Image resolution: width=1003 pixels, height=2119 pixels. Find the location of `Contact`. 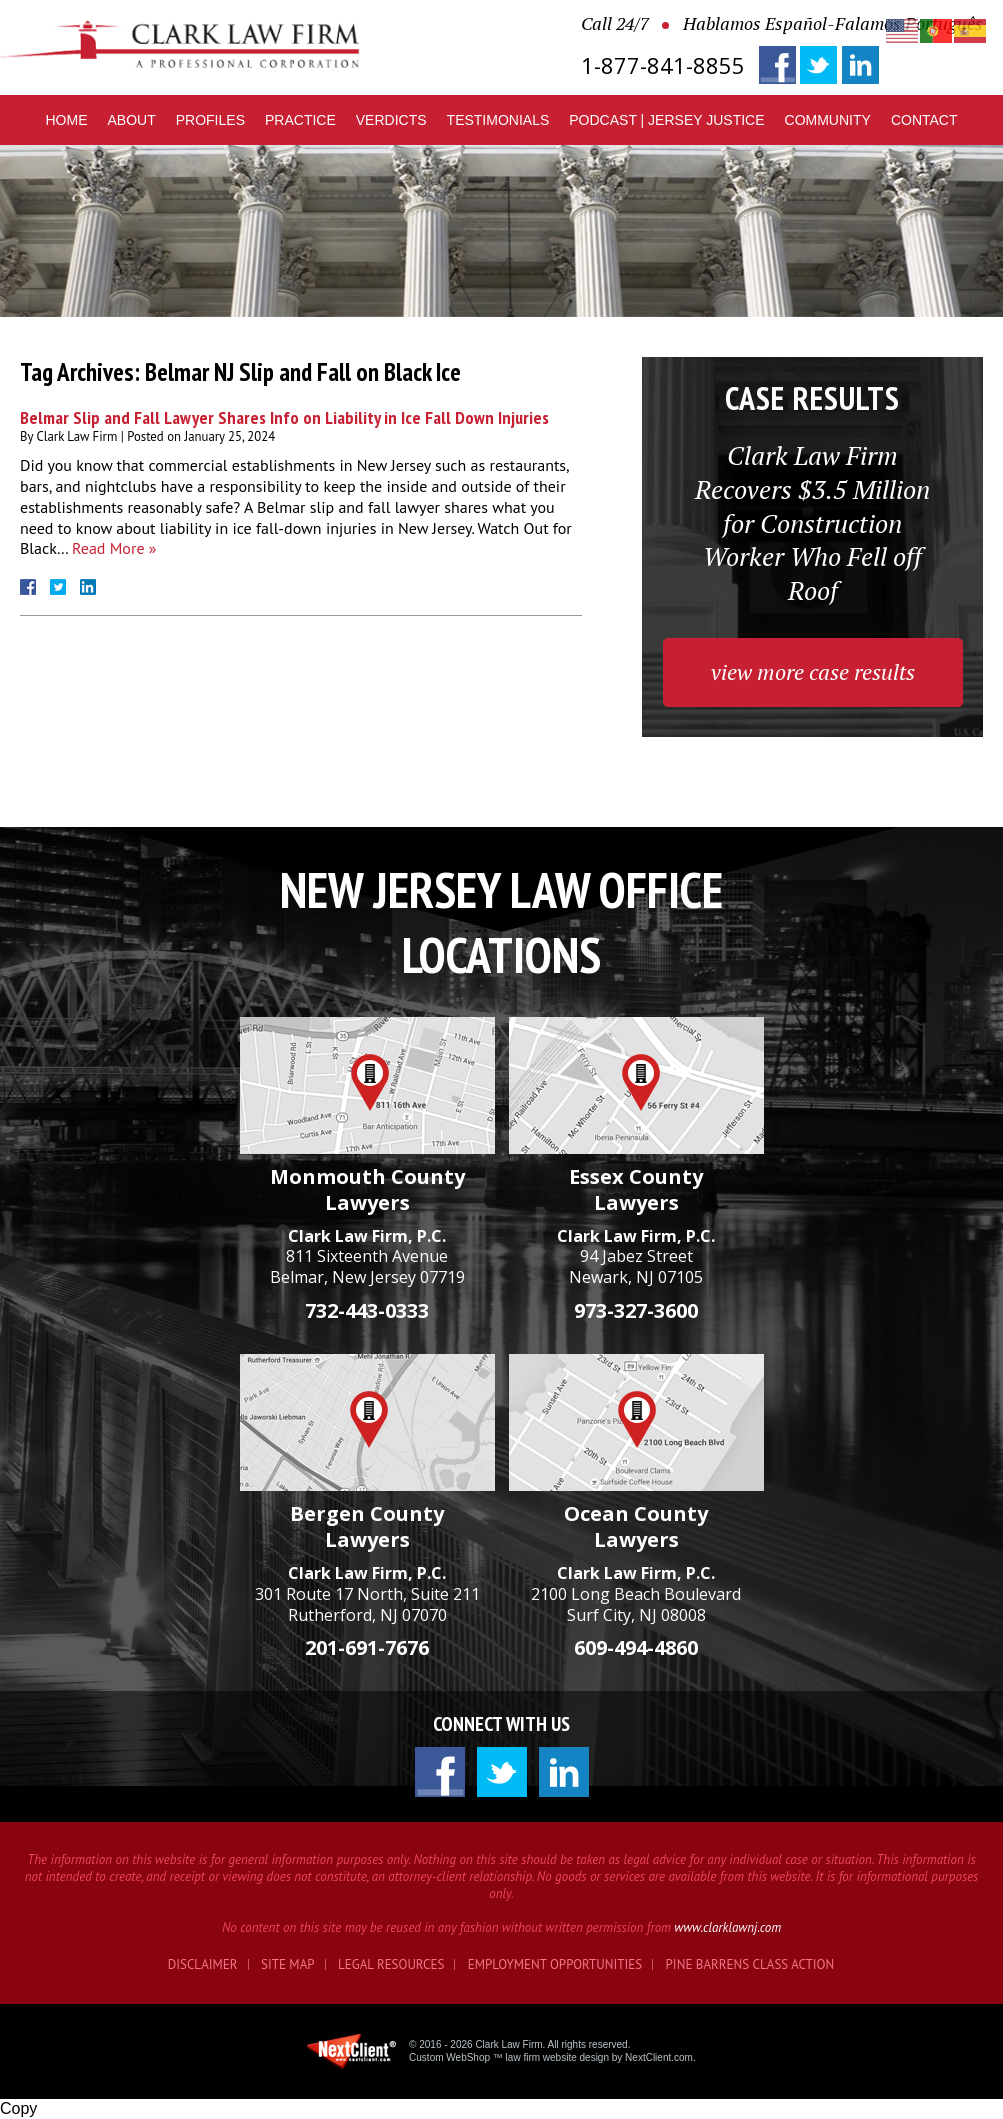

Contact is located at coordinates (924, 120).